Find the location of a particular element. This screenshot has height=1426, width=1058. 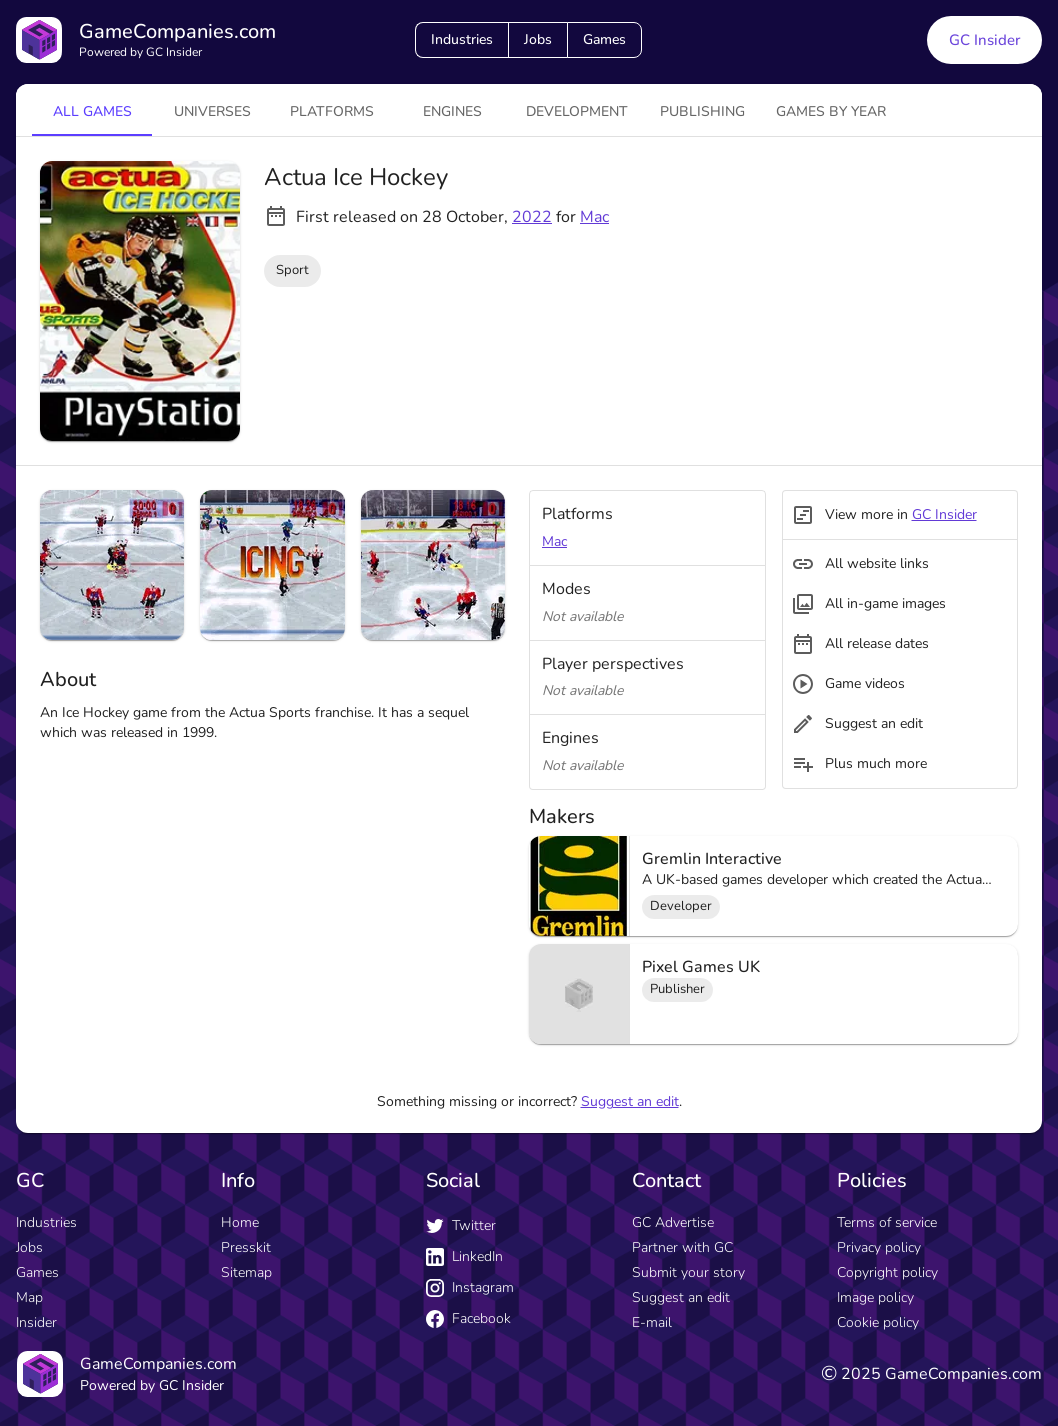

Games is located at coordinates (604, 39).